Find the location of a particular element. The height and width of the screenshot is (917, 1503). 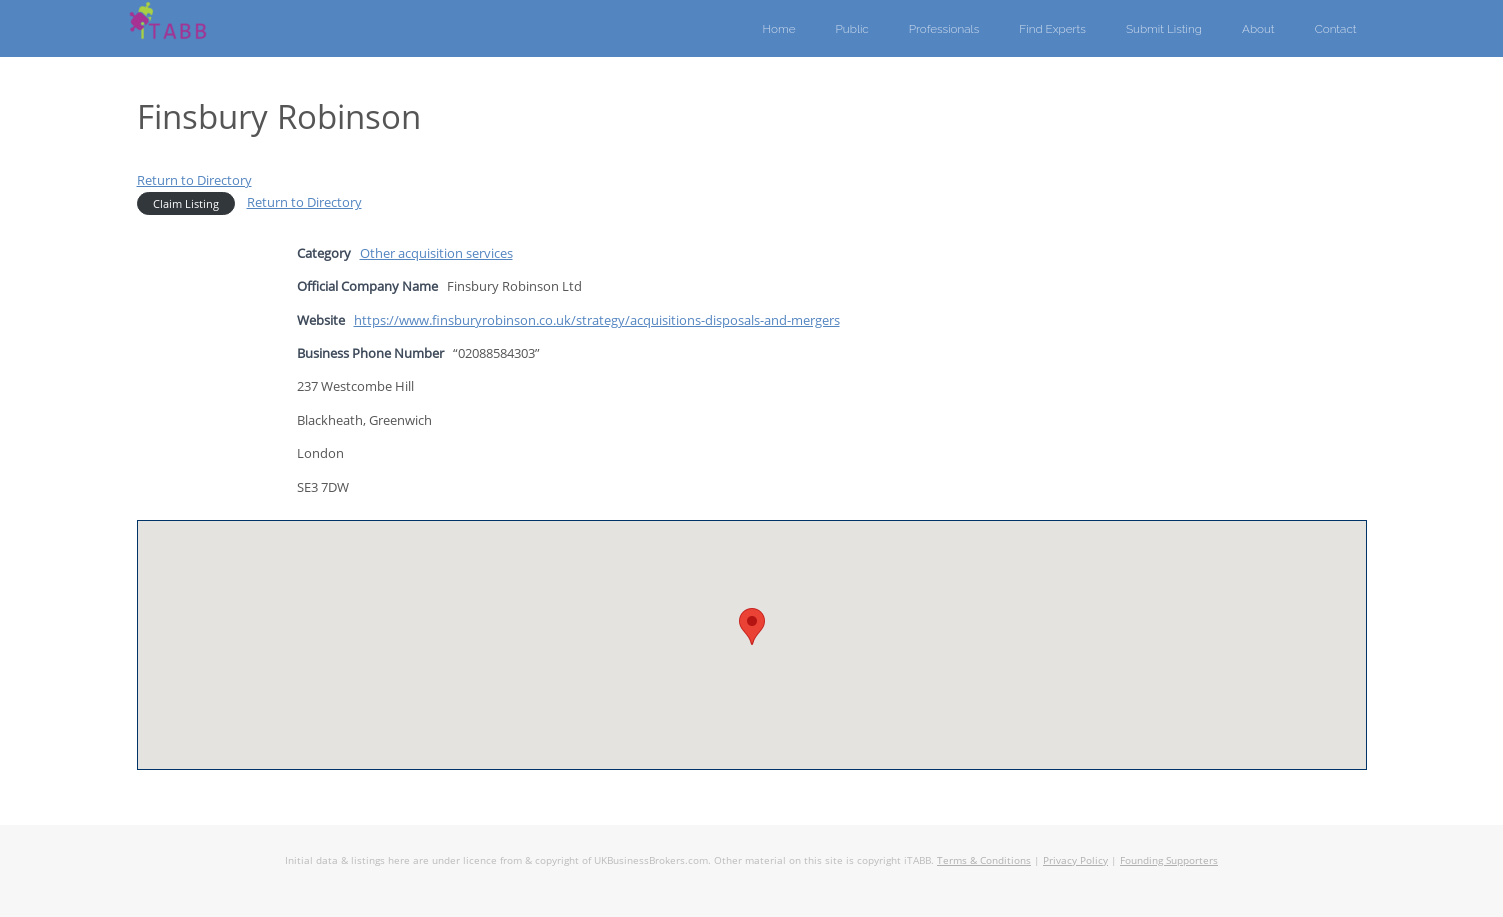

Founding Supporters is located at coordinates (1169, 860).